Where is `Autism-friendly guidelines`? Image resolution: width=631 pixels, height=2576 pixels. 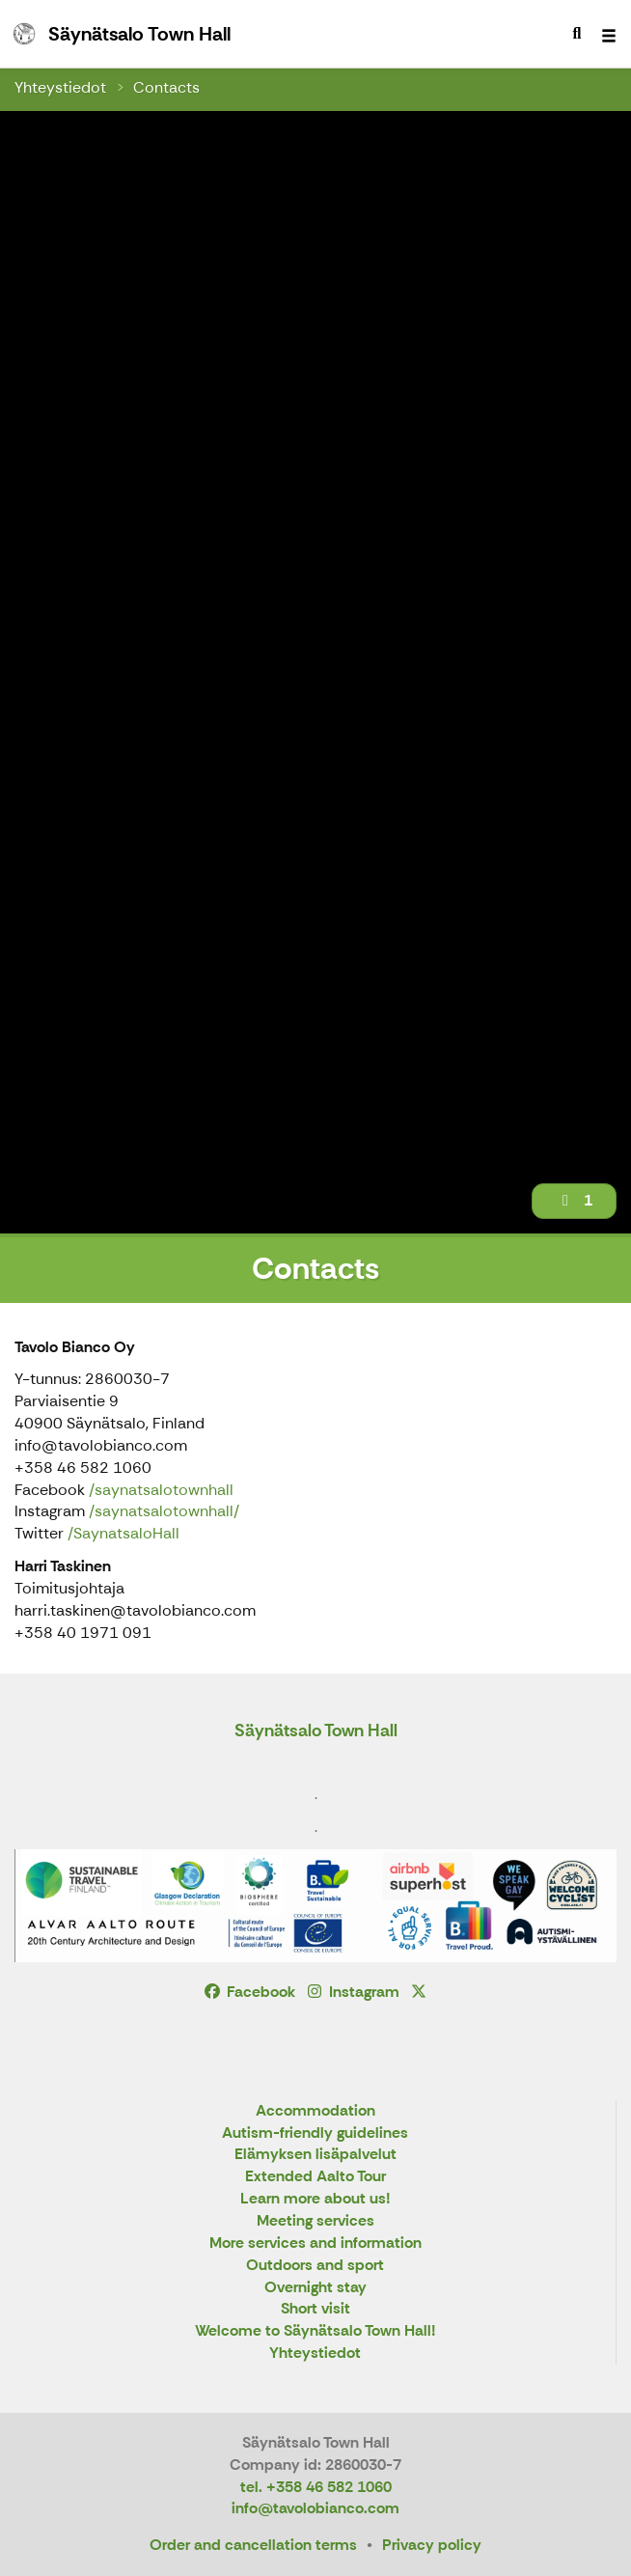 Autism-friendly guidelines is located at coordinates (315, 2133).